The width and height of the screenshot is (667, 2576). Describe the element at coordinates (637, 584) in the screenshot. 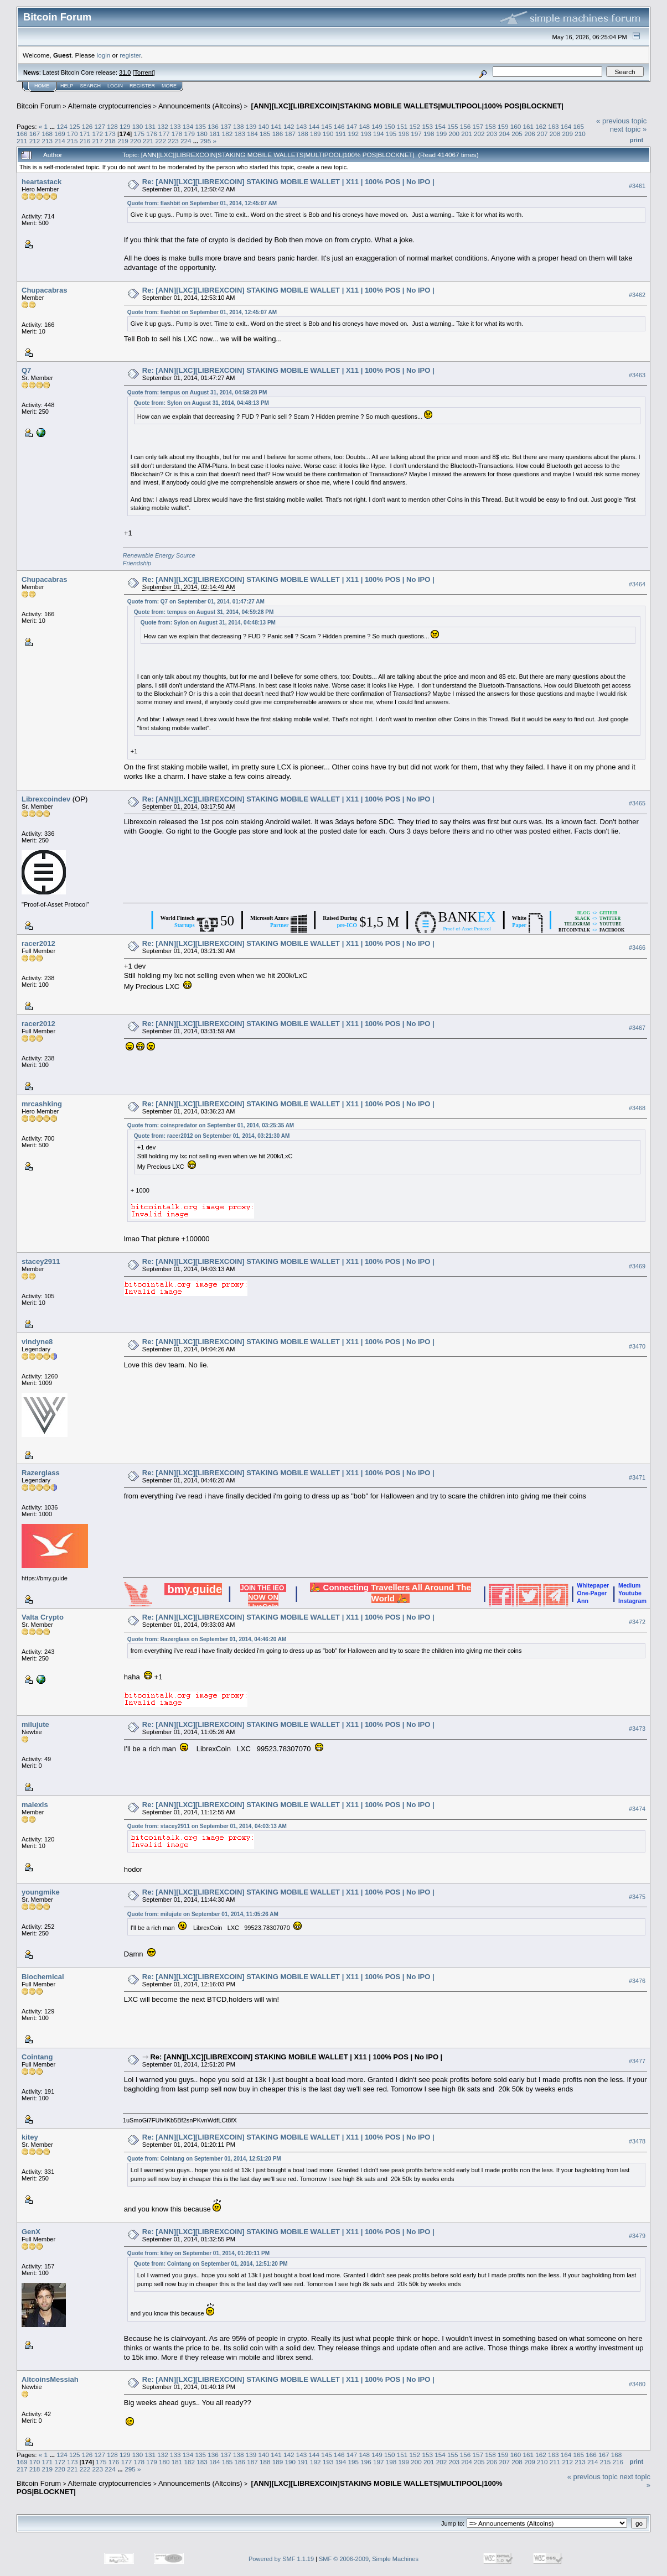

I see `#3464` at that location.